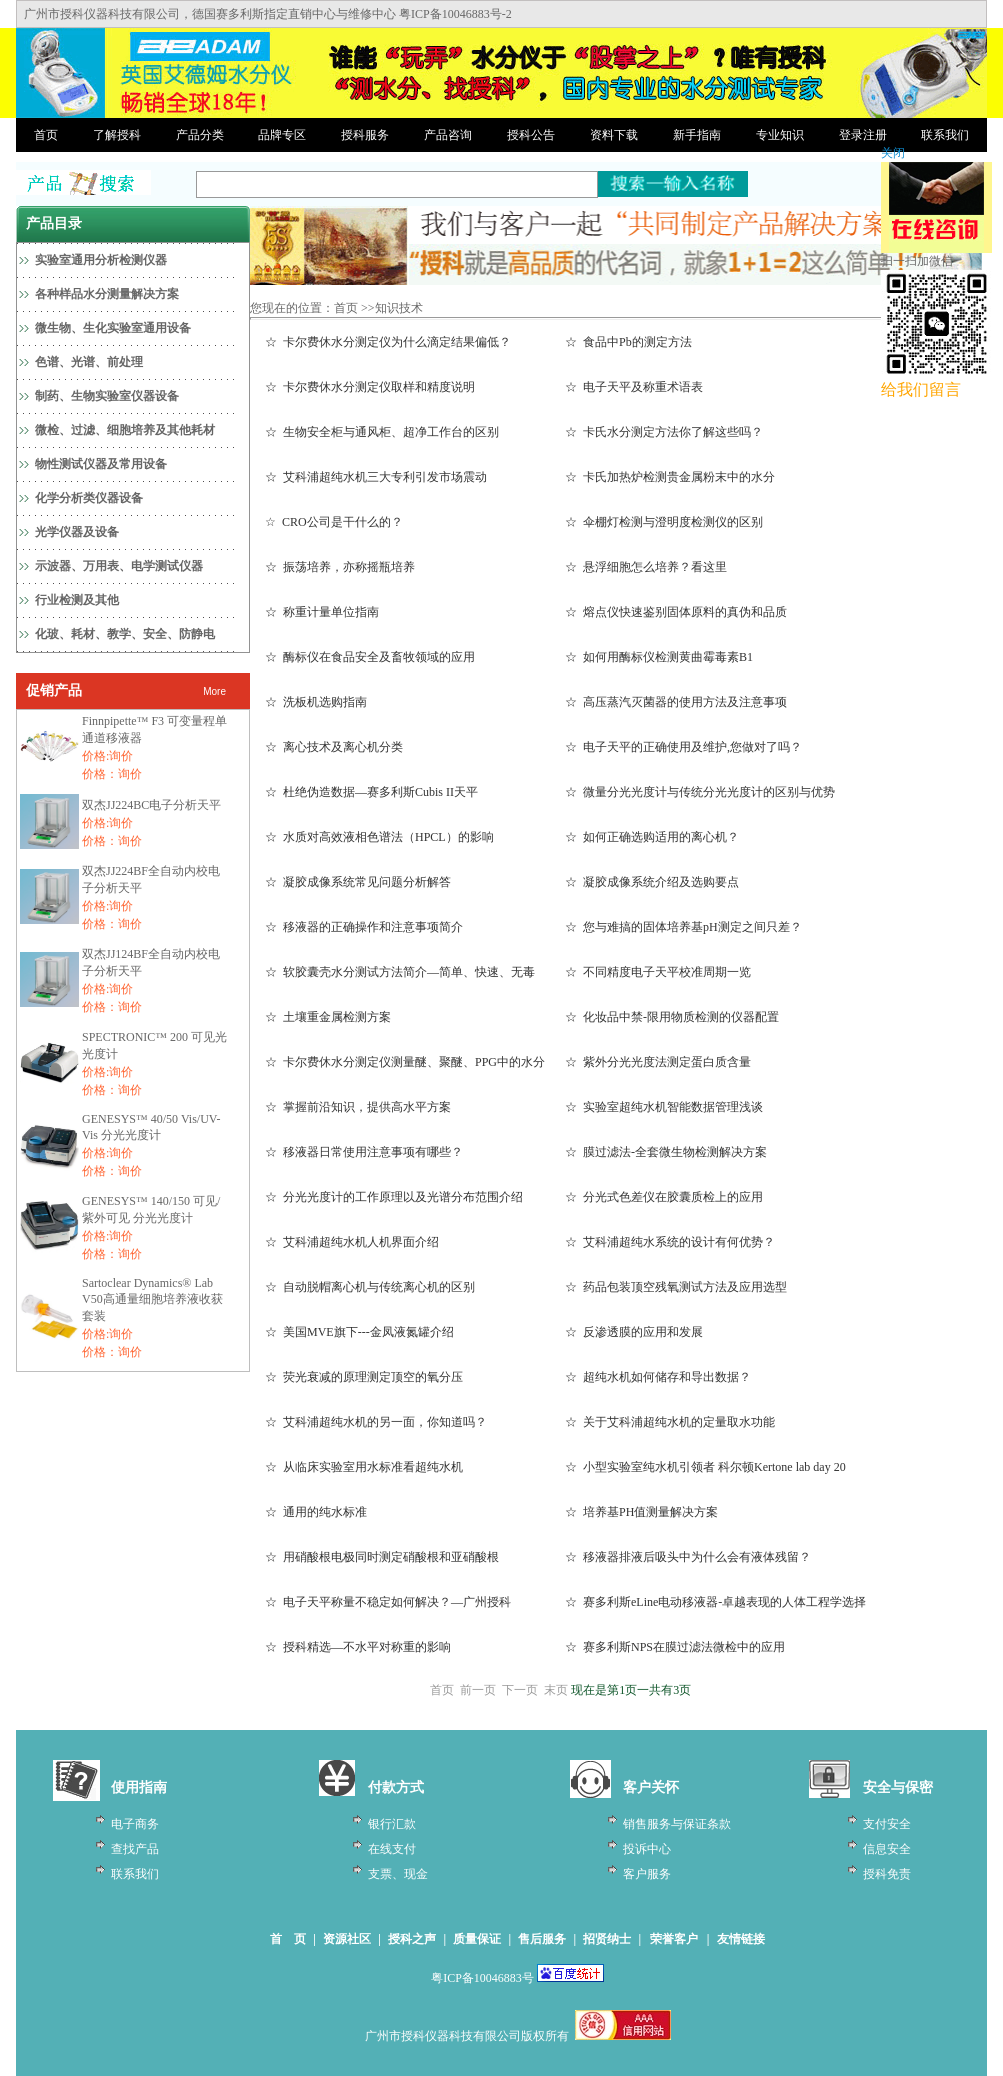  Describe the element at coordinates (634, 1332) in the screenshot. I see `☆ 反渗透膜的应用和发展` at that location.